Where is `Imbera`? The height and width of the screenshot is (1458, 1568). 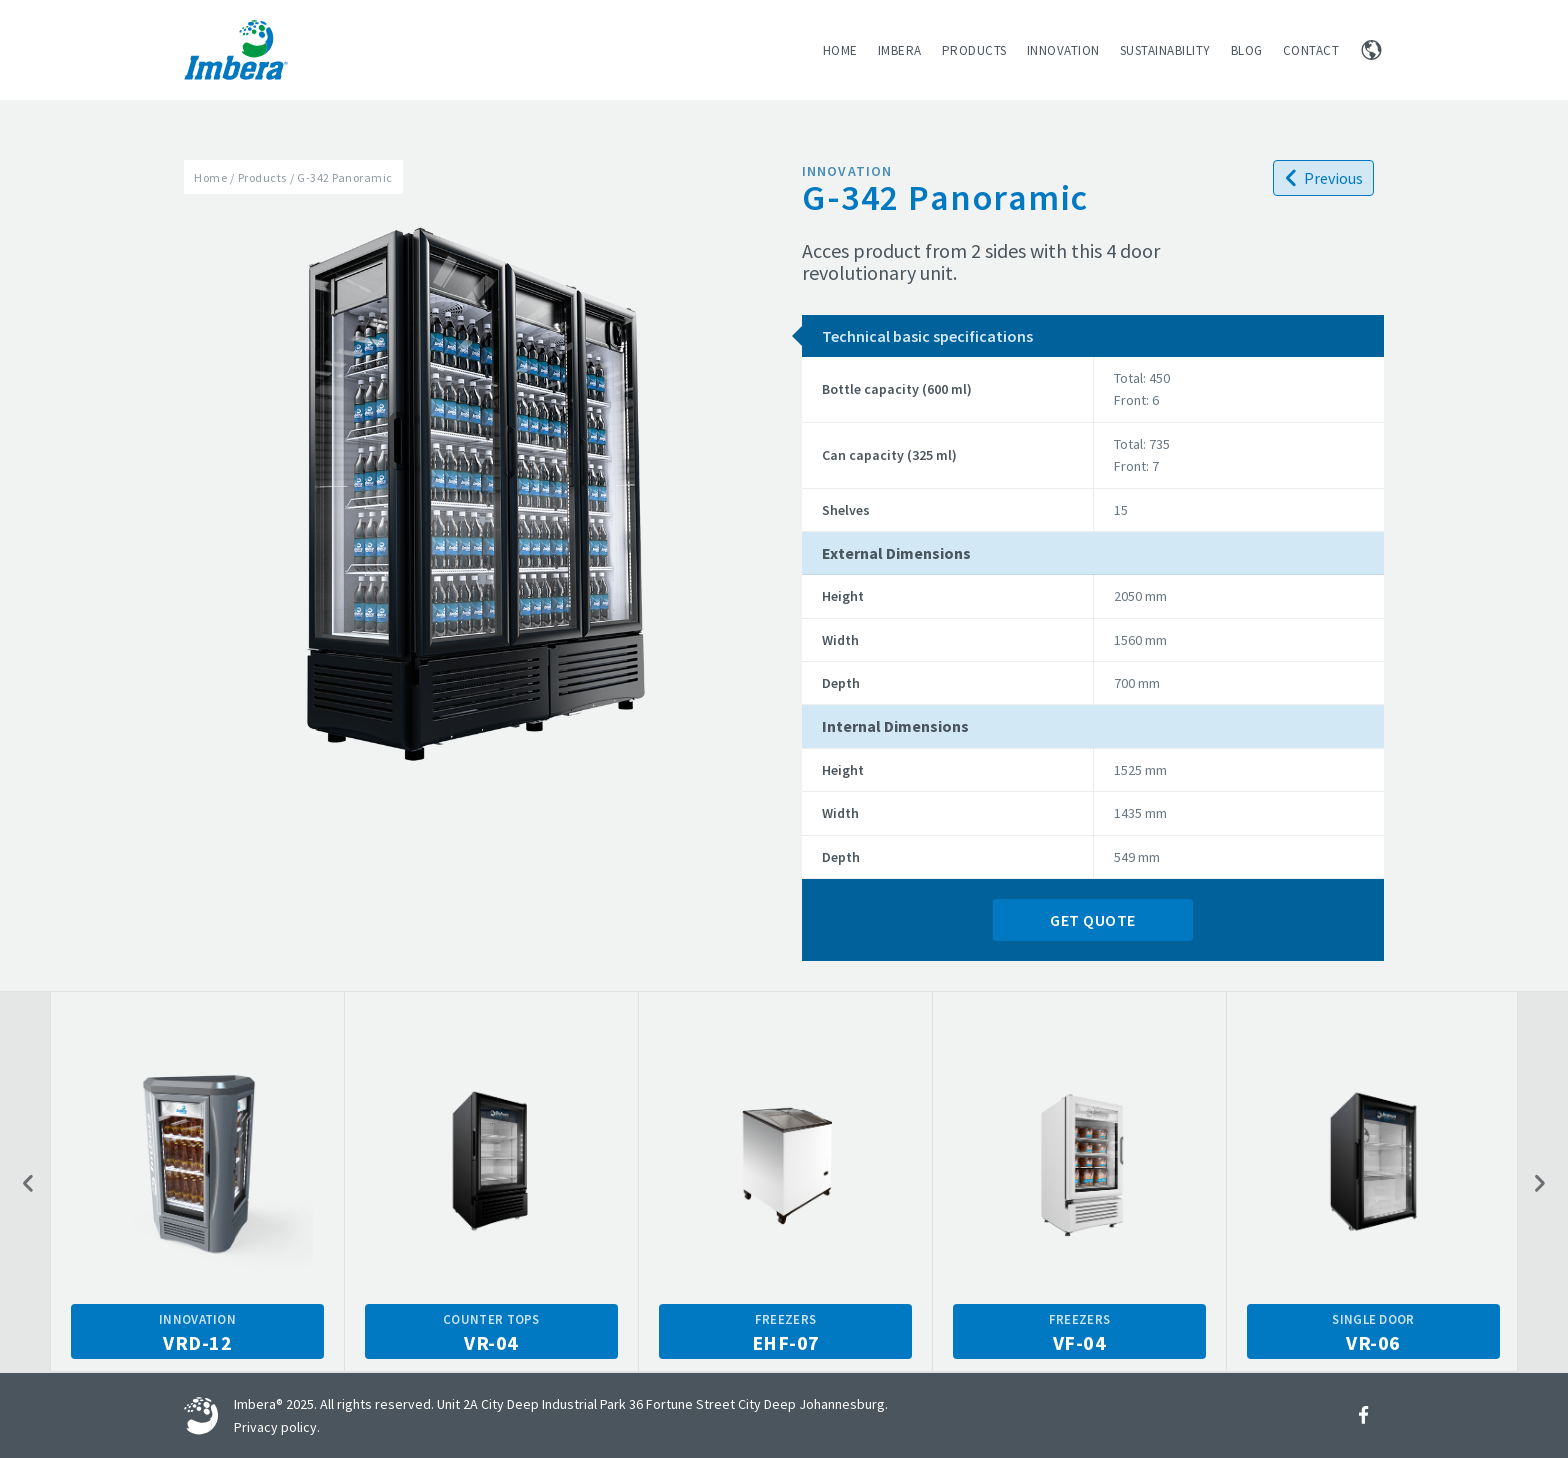
Imbera is located at coordinates (900, 50).